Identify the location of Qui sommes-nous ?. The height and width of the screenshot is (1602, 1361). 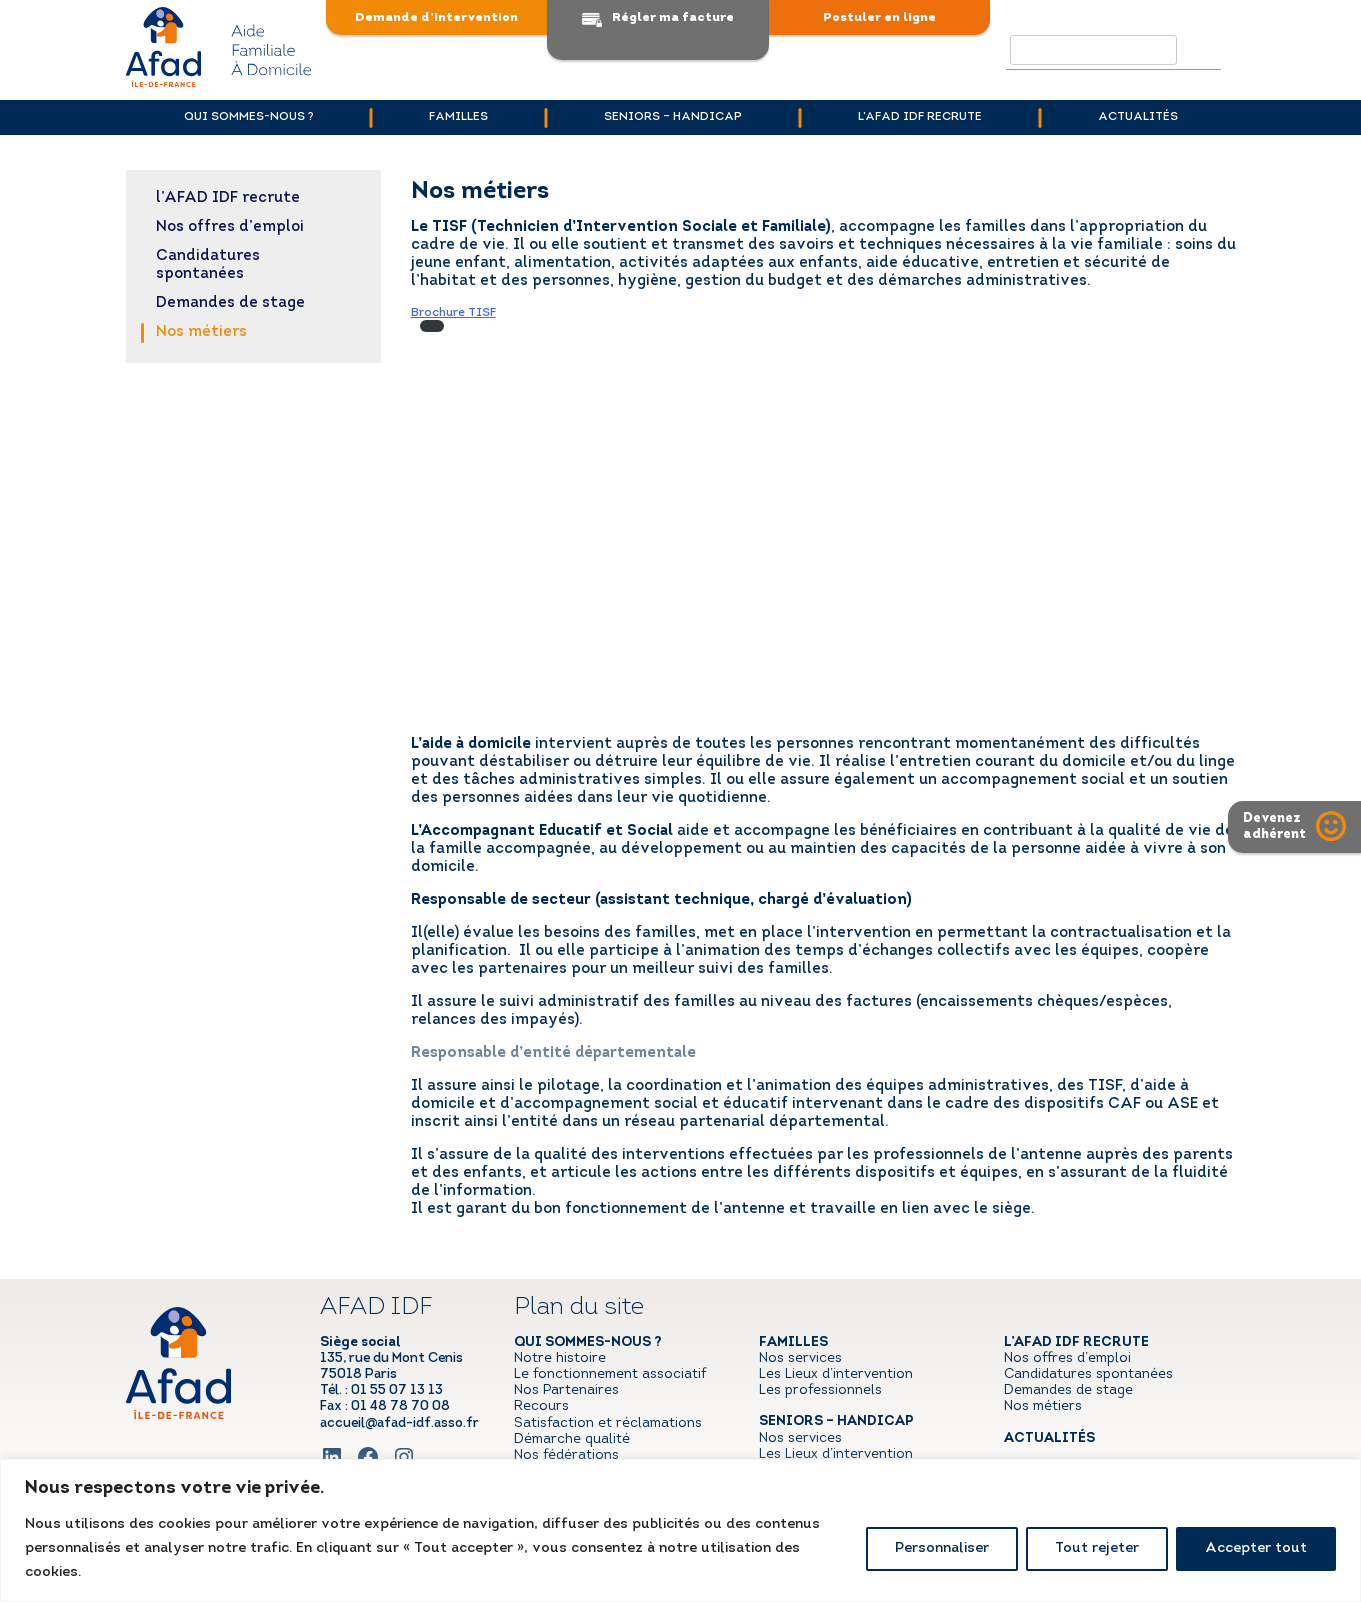
(248, 117).